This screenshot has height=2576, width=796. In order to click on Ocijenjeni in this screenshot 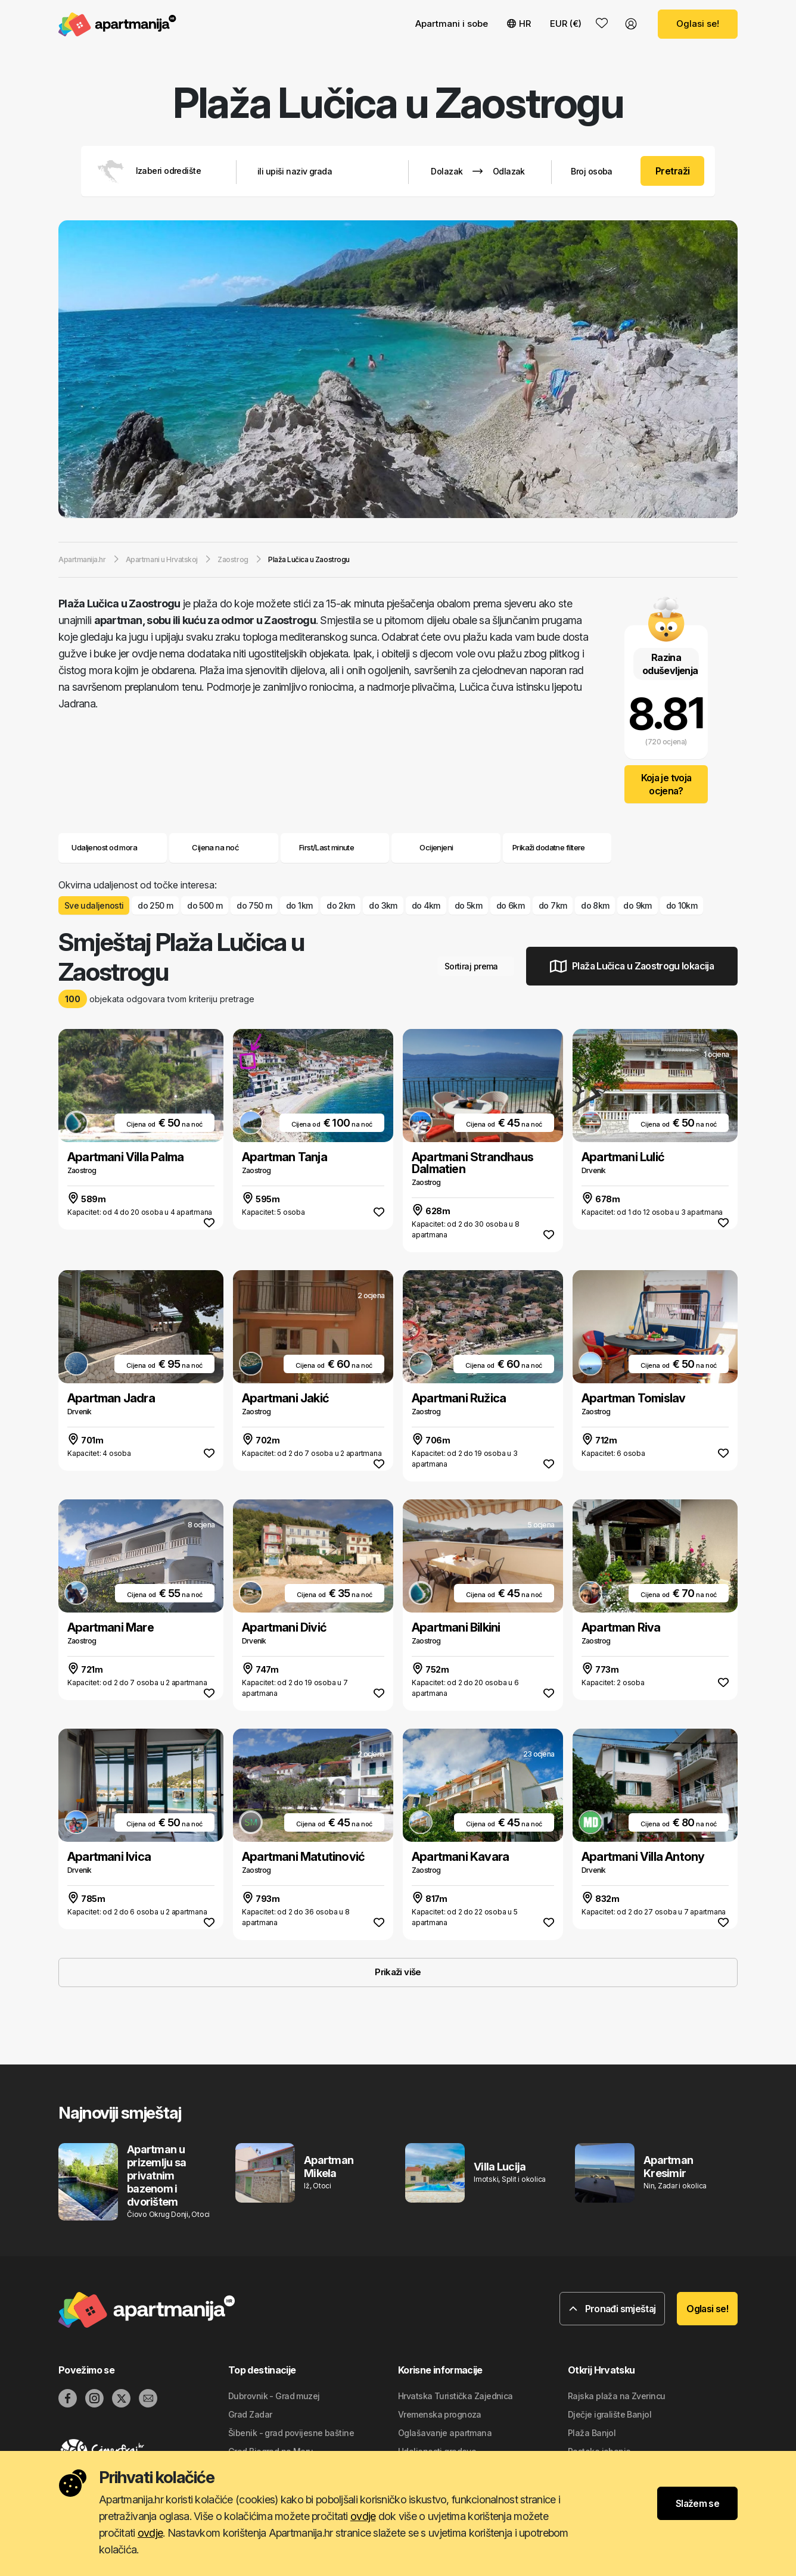, I will do `click(436, 847)`.